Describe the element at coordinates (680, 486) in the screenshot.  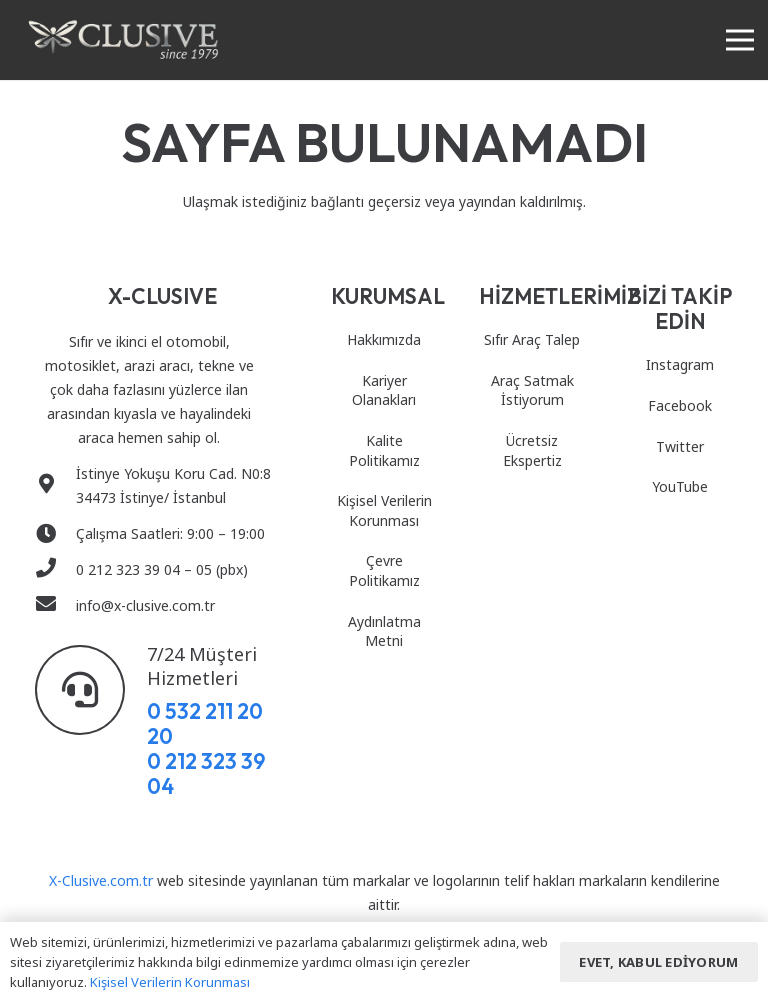
I see `YouTube` at that location.